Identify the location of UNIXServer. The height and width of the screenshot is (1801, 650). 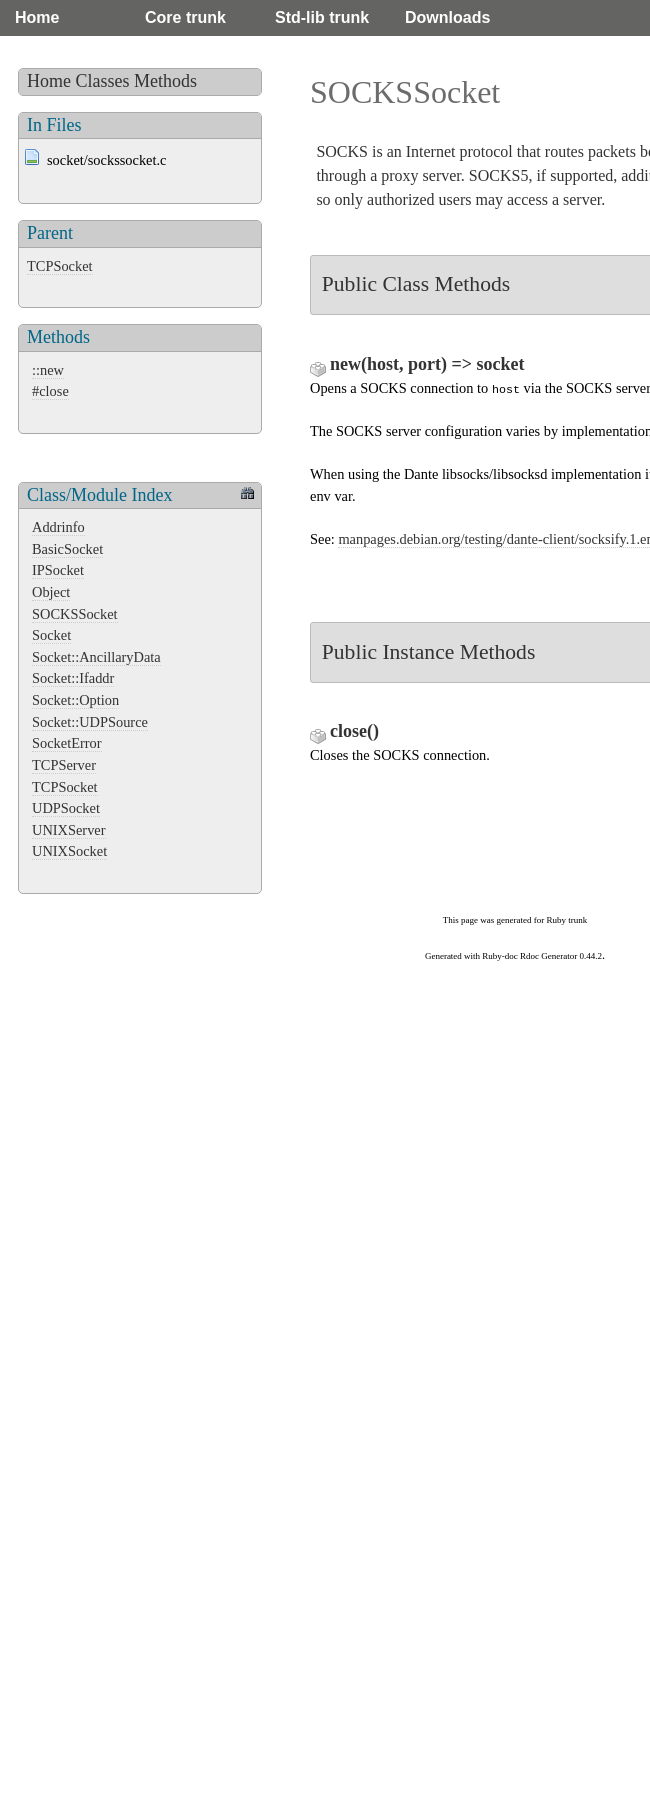
(69, 830).